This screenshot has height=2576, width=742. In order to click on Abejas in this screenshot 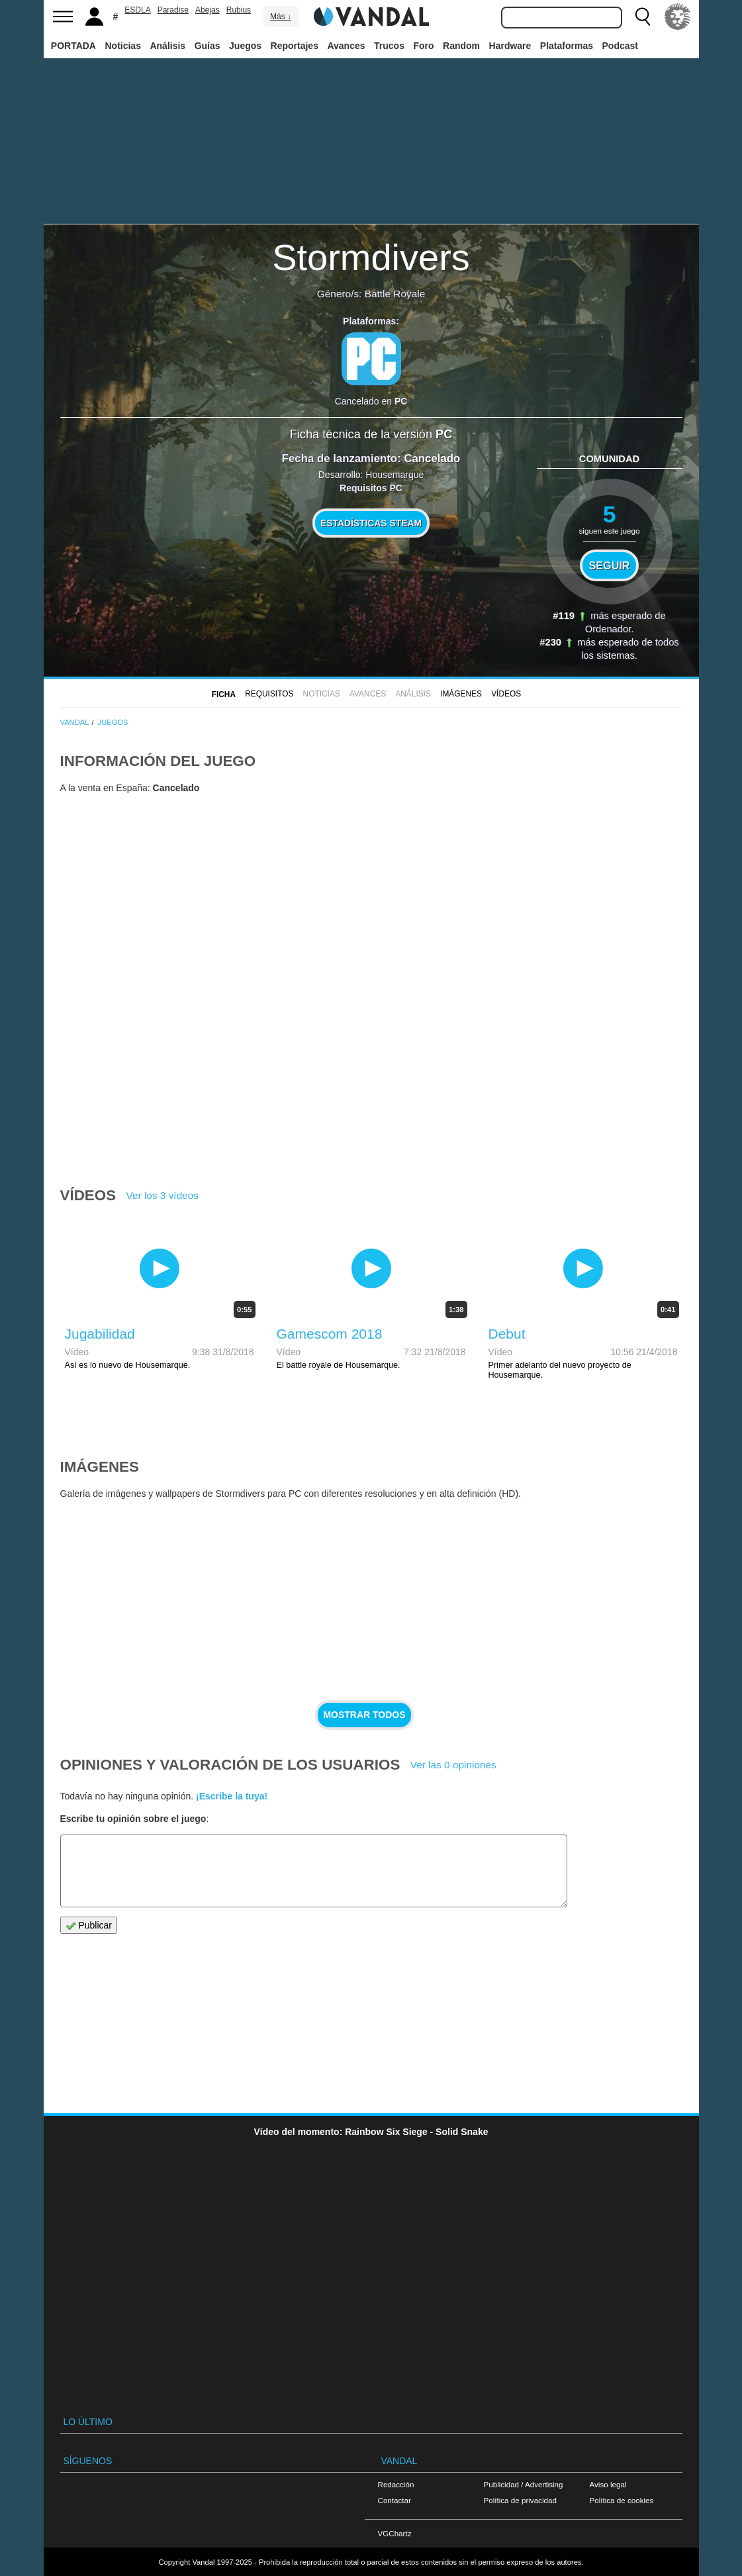, I will do `click(207, 10)`.